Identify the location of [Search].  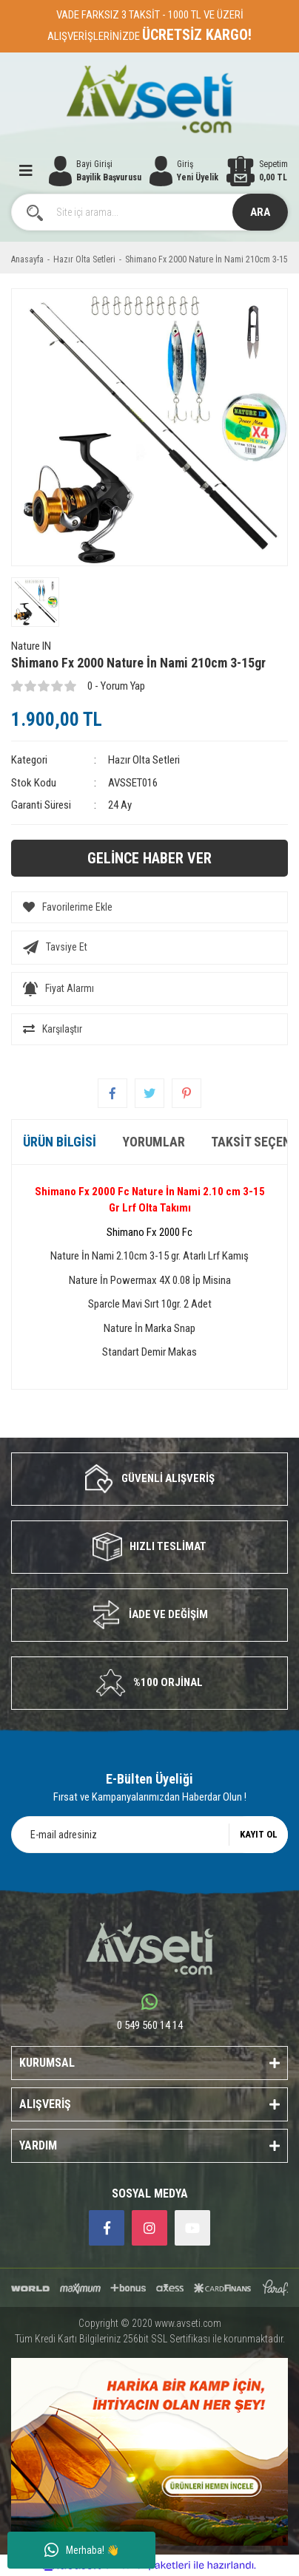
(149, 212).